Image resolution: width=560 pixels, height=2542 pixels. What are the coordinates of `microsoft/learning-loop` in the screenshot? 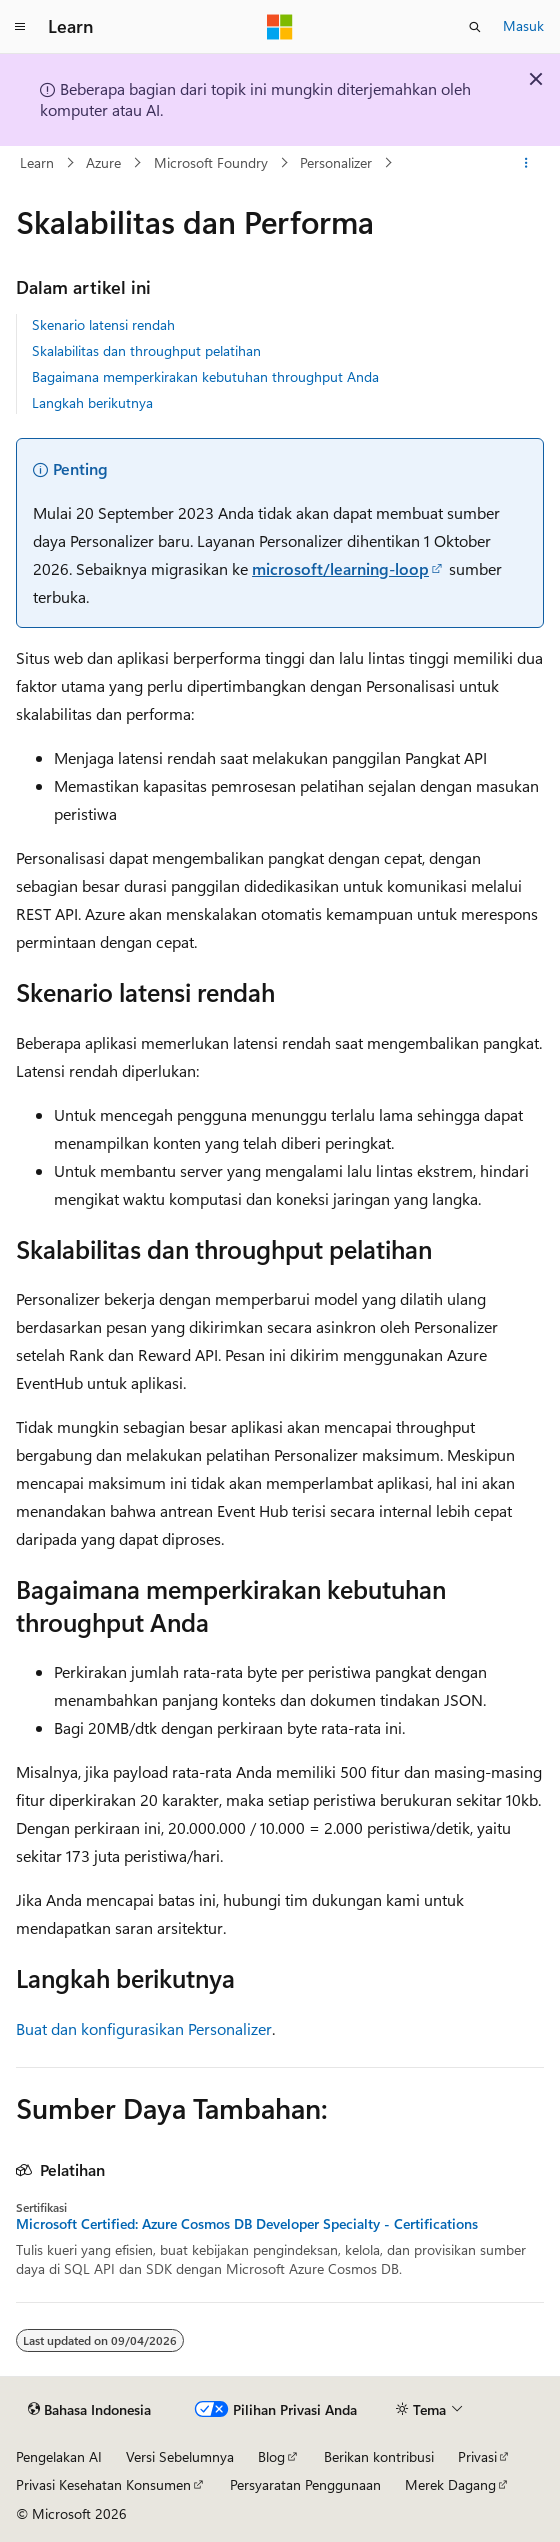 It's located at (340, 568).